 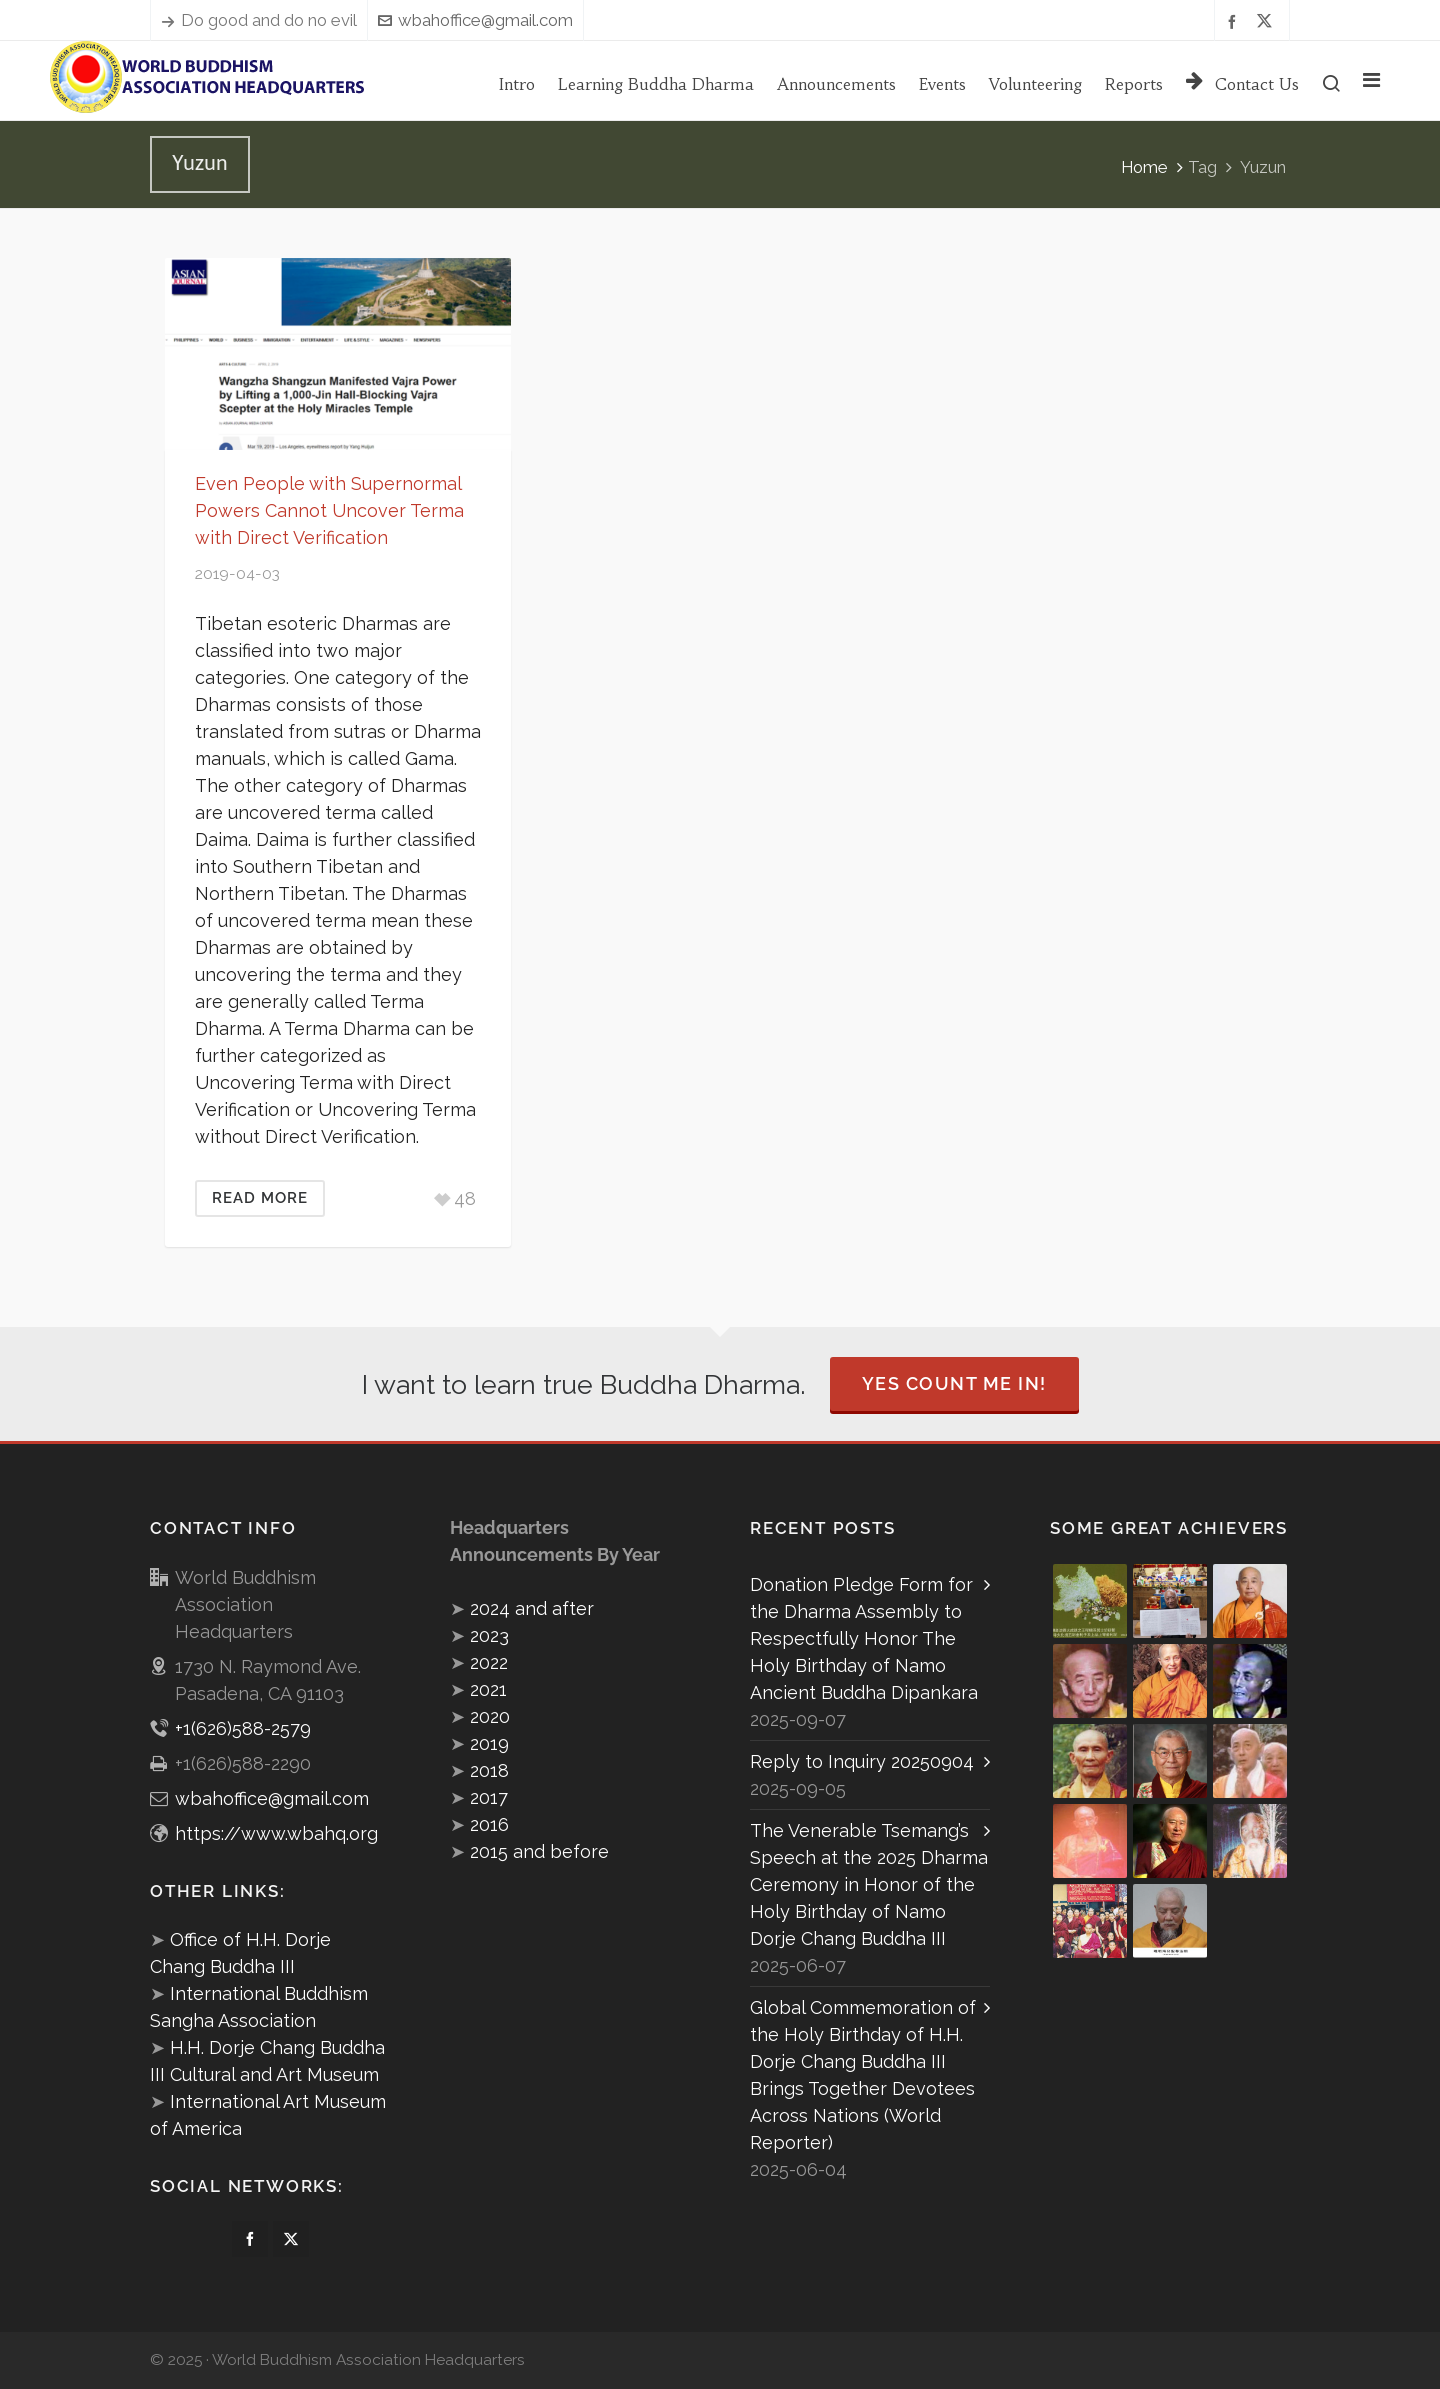 What do you see at coordinates (864, 1638) in the screenshot?
I see `Donation Pledge Form for the Dharma Assembly to Respectfully Honor The Holy Birthday of Namo Ancient Buddha Dipankara` at bounding box center [864, 1638].